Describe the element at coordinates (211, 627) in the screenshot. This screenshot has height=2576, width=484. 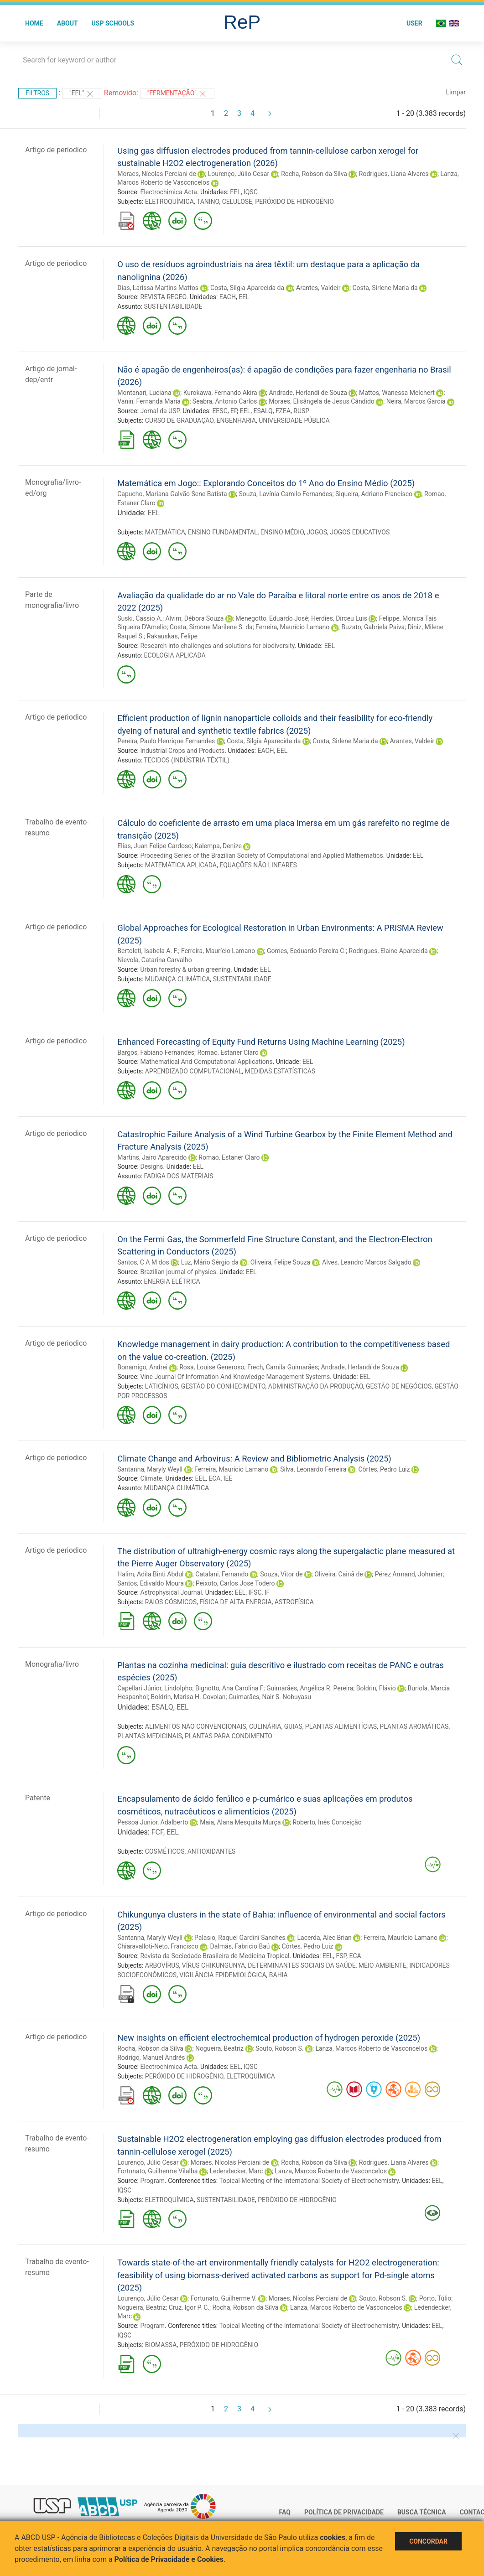
I see `Costa, Simone Marilene S. da` at that location.